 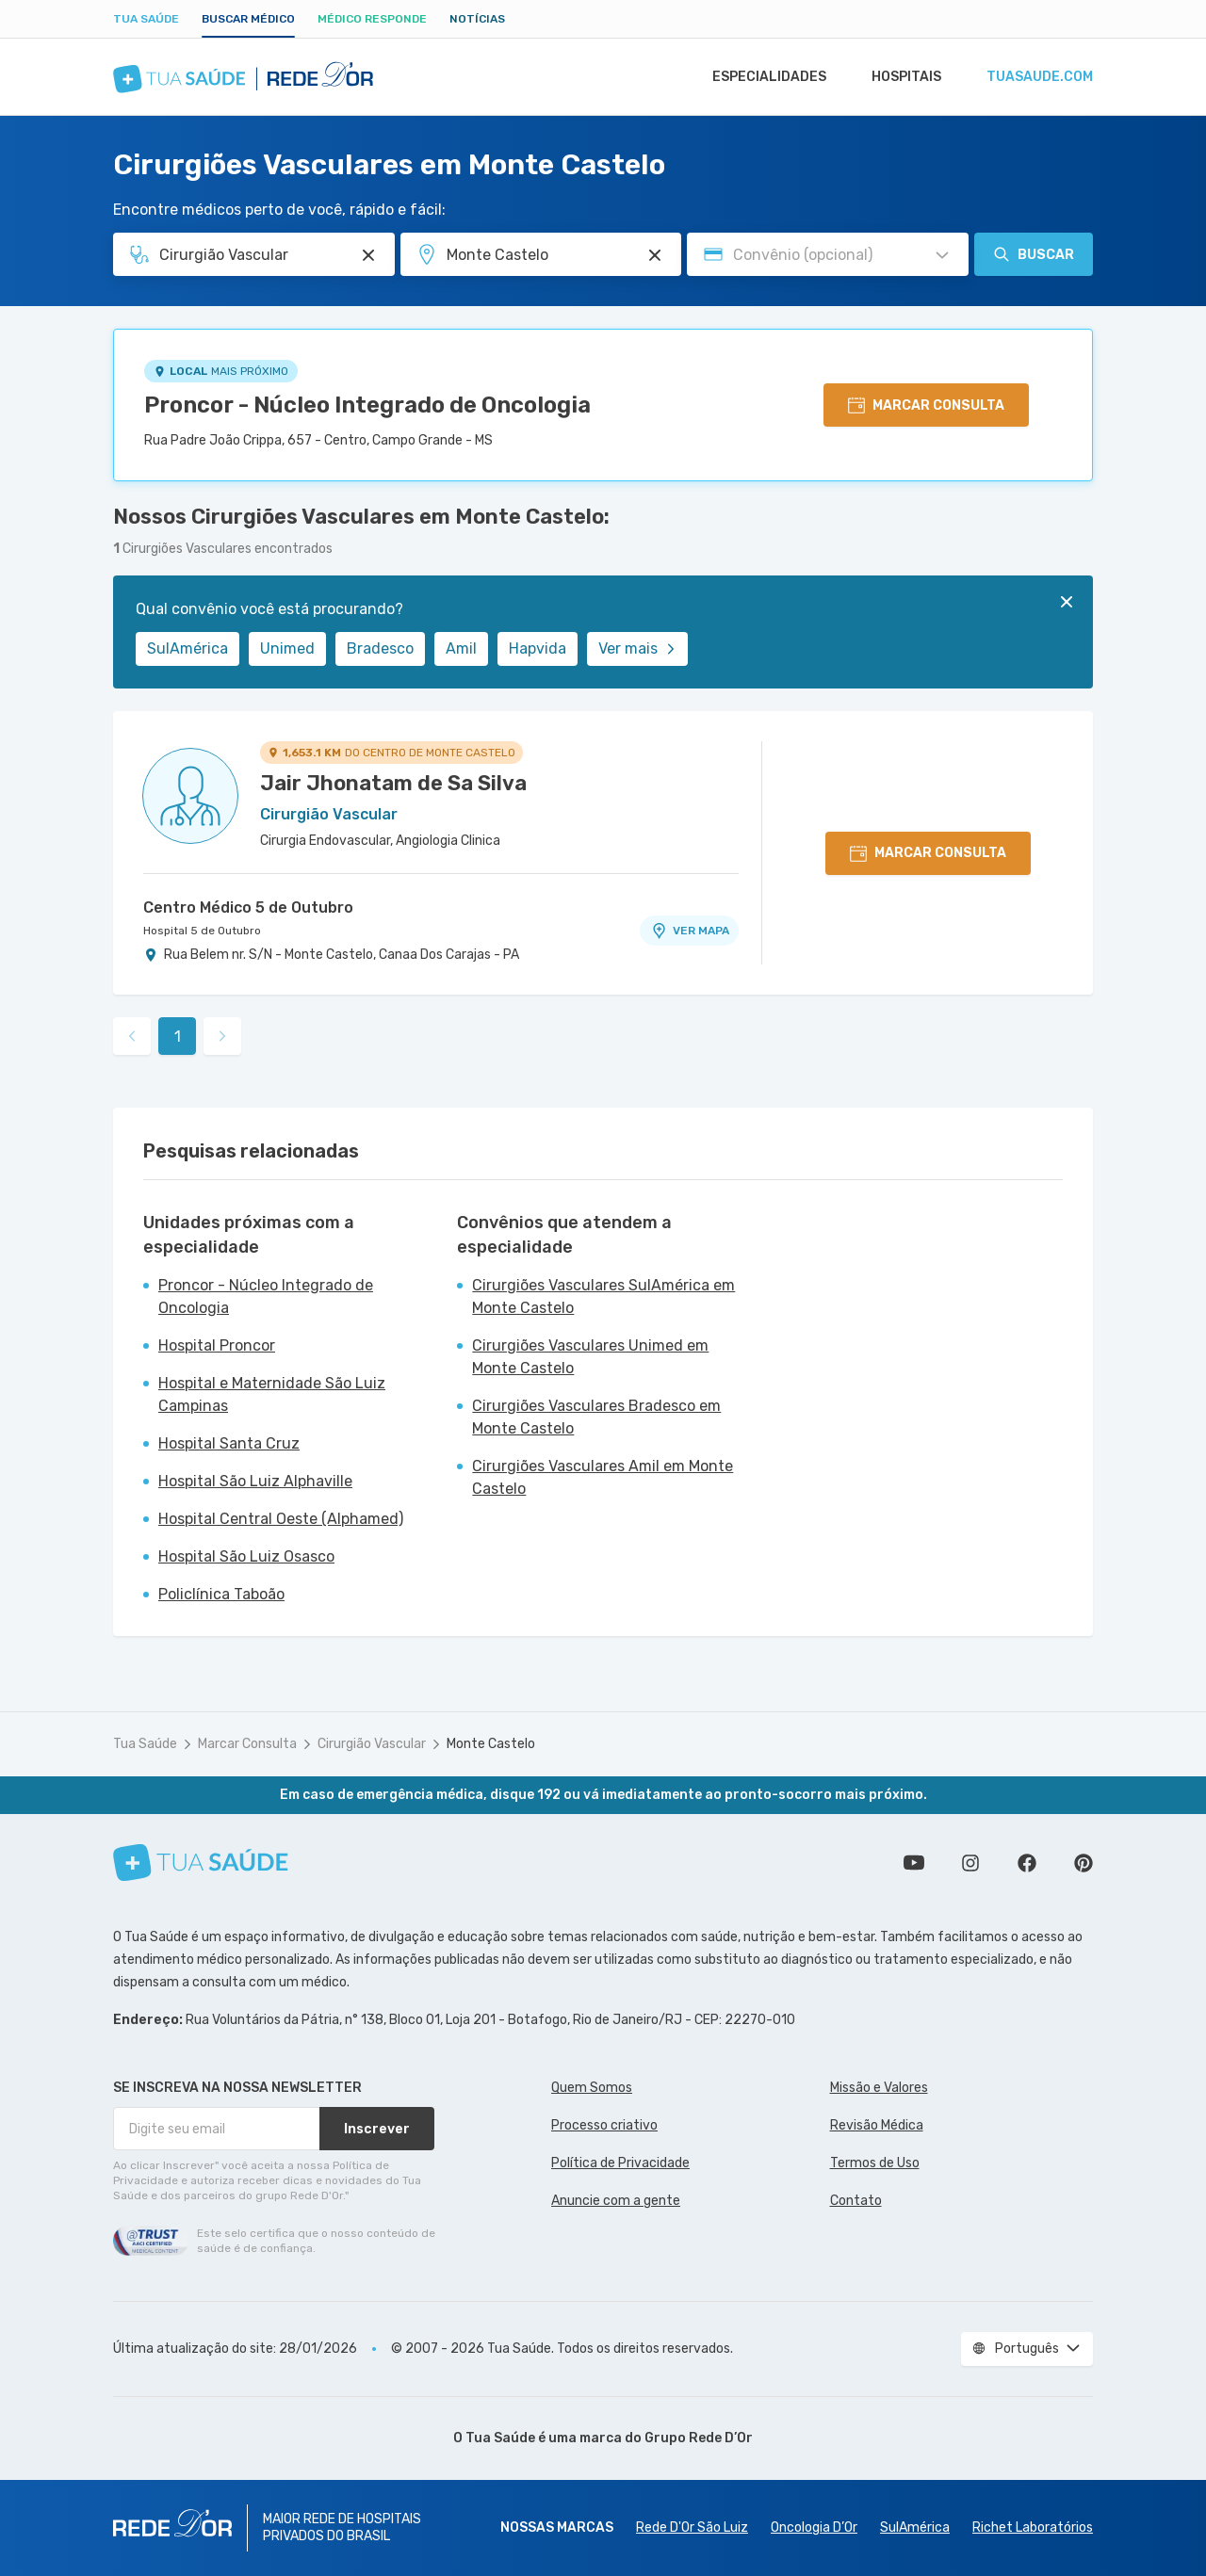 What do you see at coordinates (876, 2125) in the screenshot?
I see `Revisão Médica` at bounding box center [876, 2125].